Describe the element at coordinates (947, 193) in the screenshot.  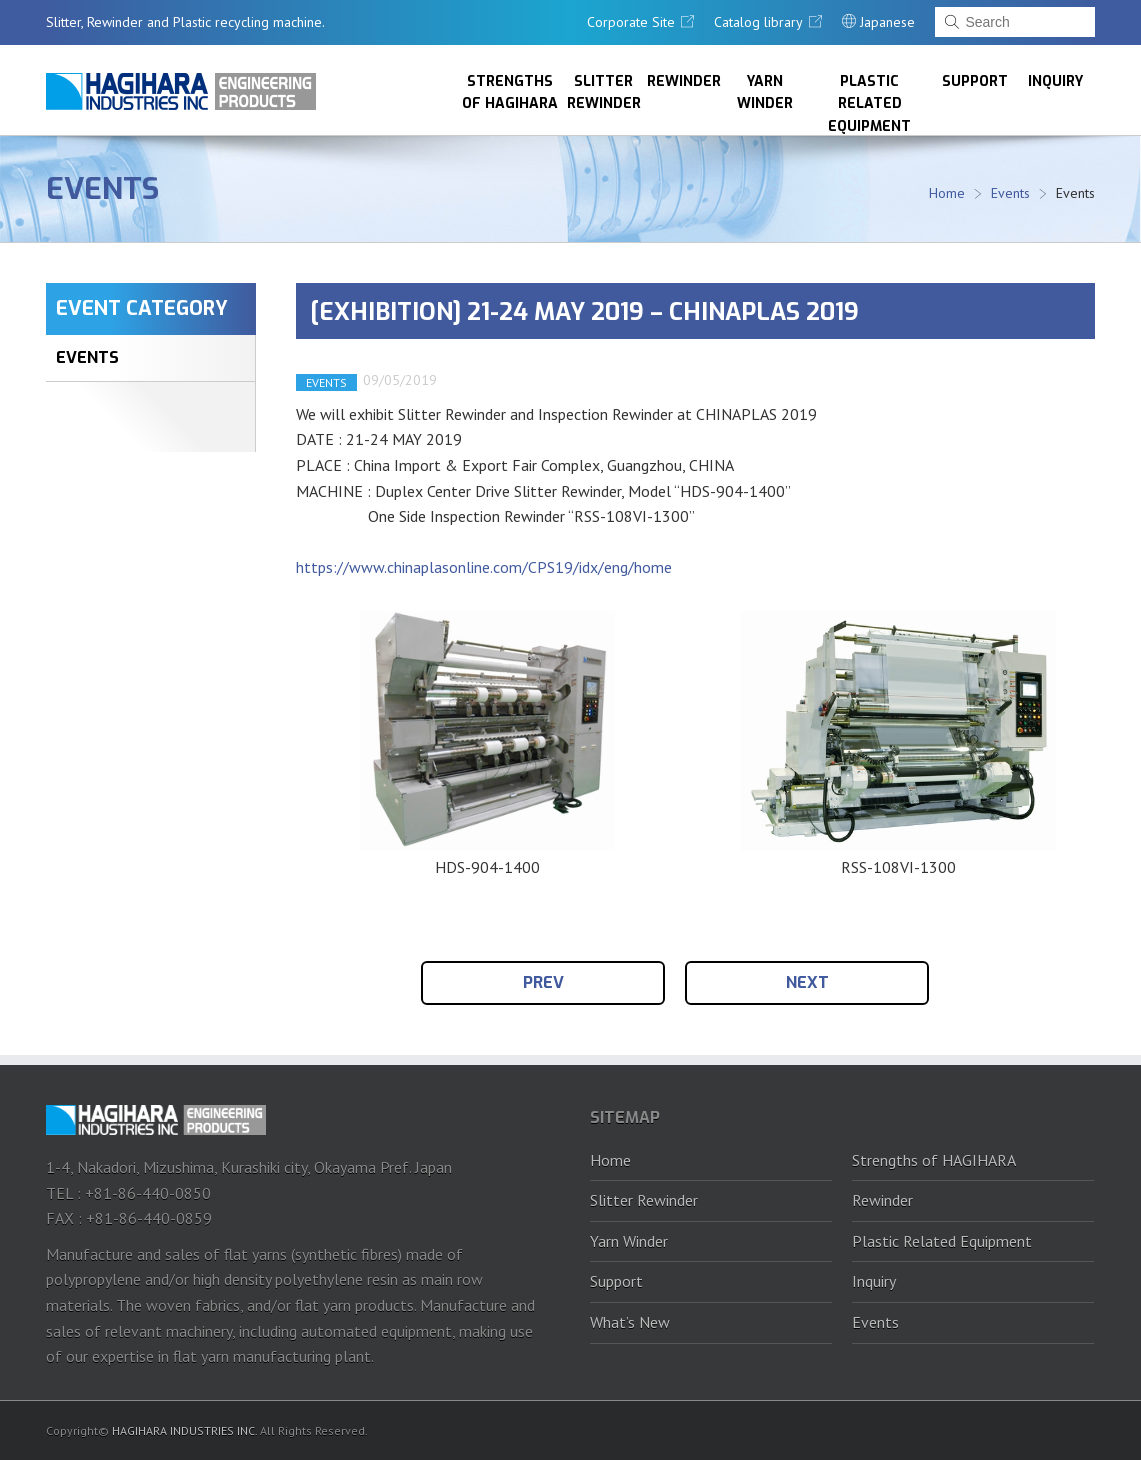
I see `Home` at that location.